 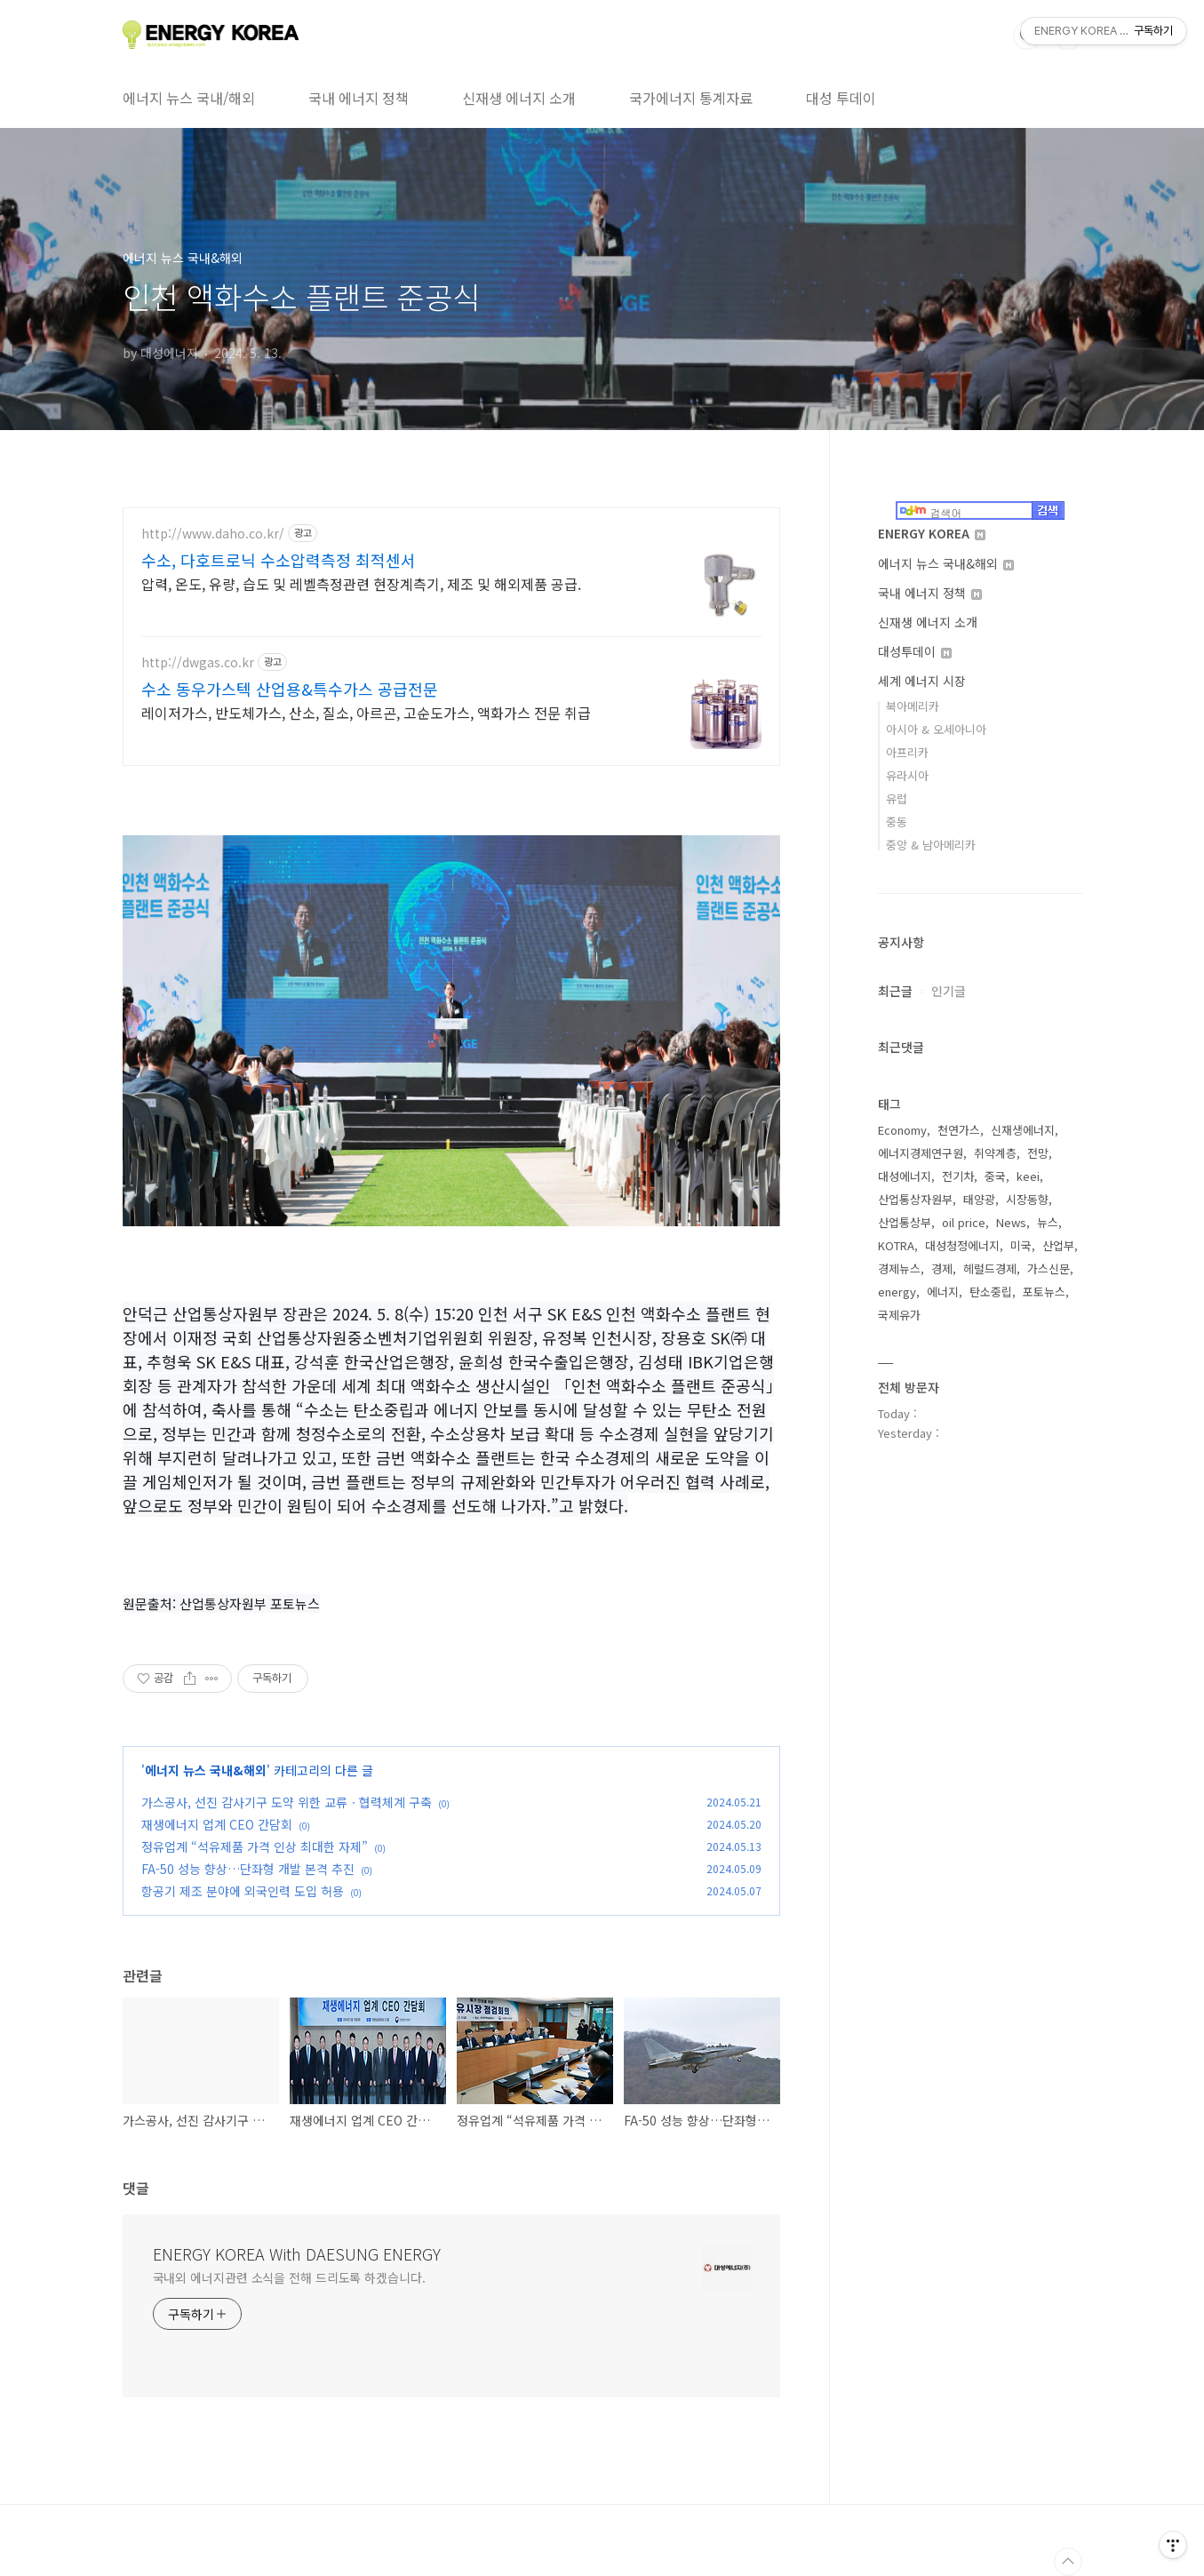 I want to click on 가스신문, so click(x=1048, y=1268).